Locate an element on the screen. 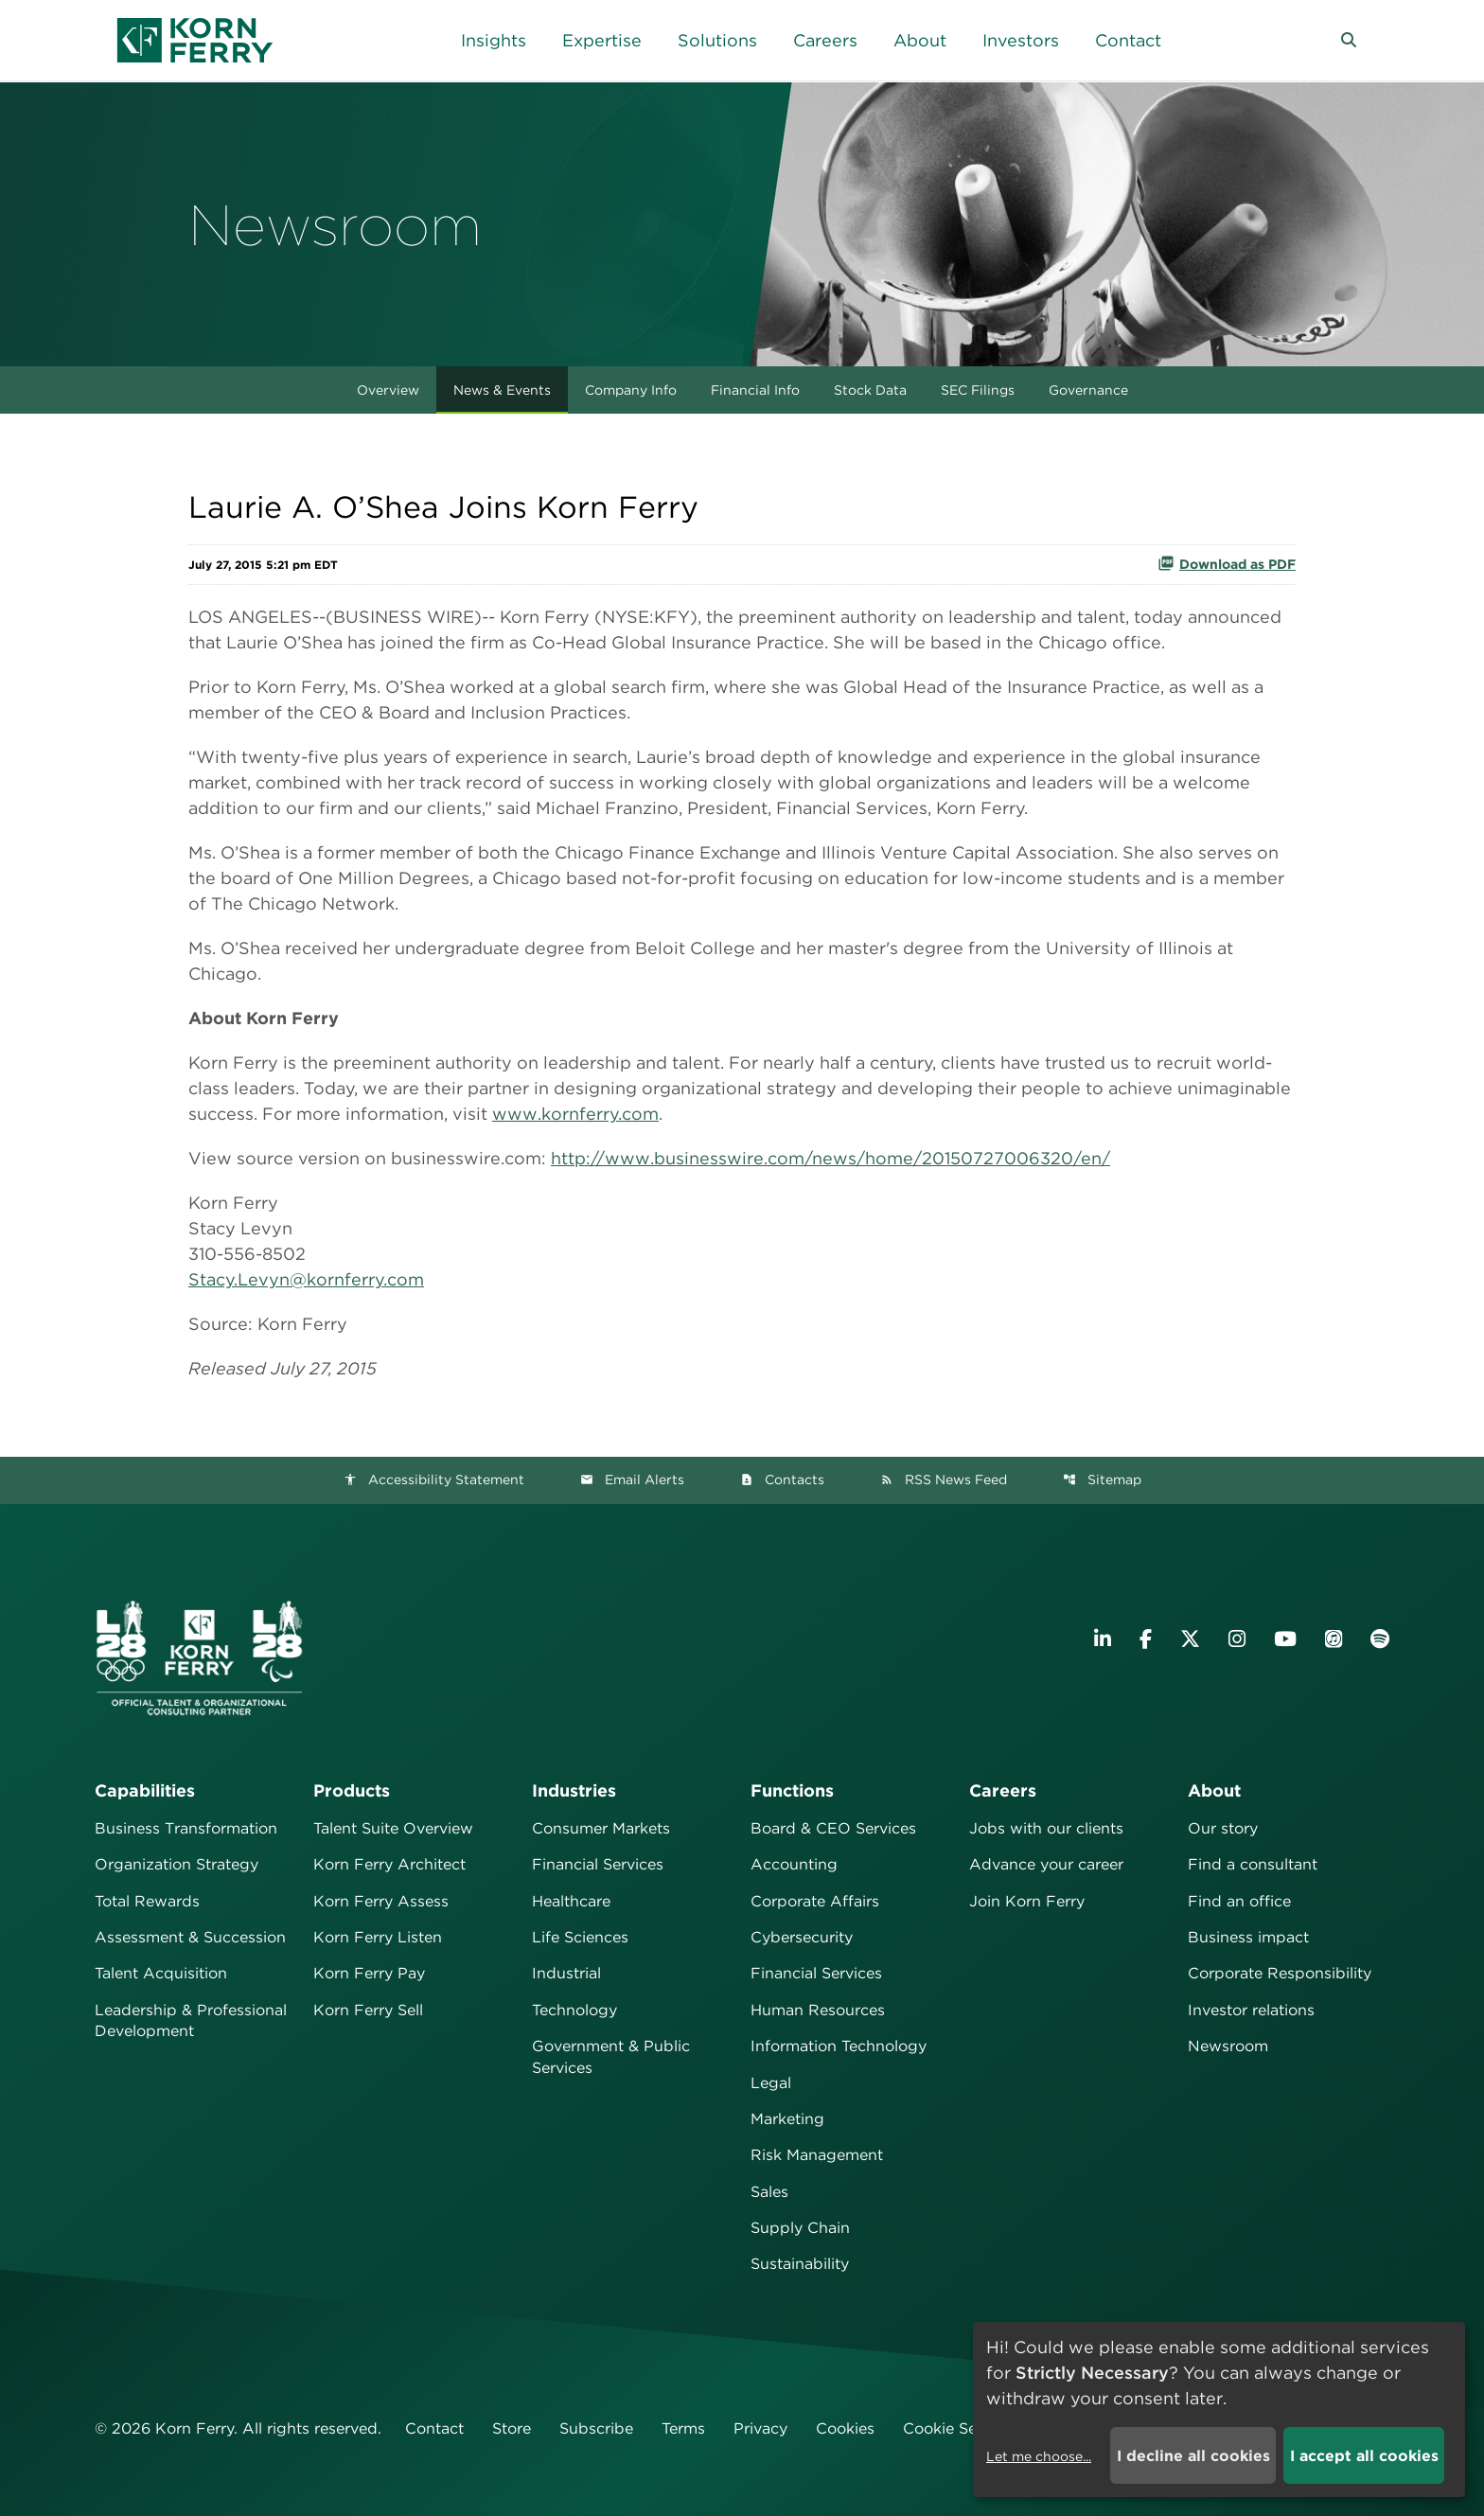 This screenshot has width=1484, height=2516. Corporate Responsibility is located at coordinates (1279, 1973).